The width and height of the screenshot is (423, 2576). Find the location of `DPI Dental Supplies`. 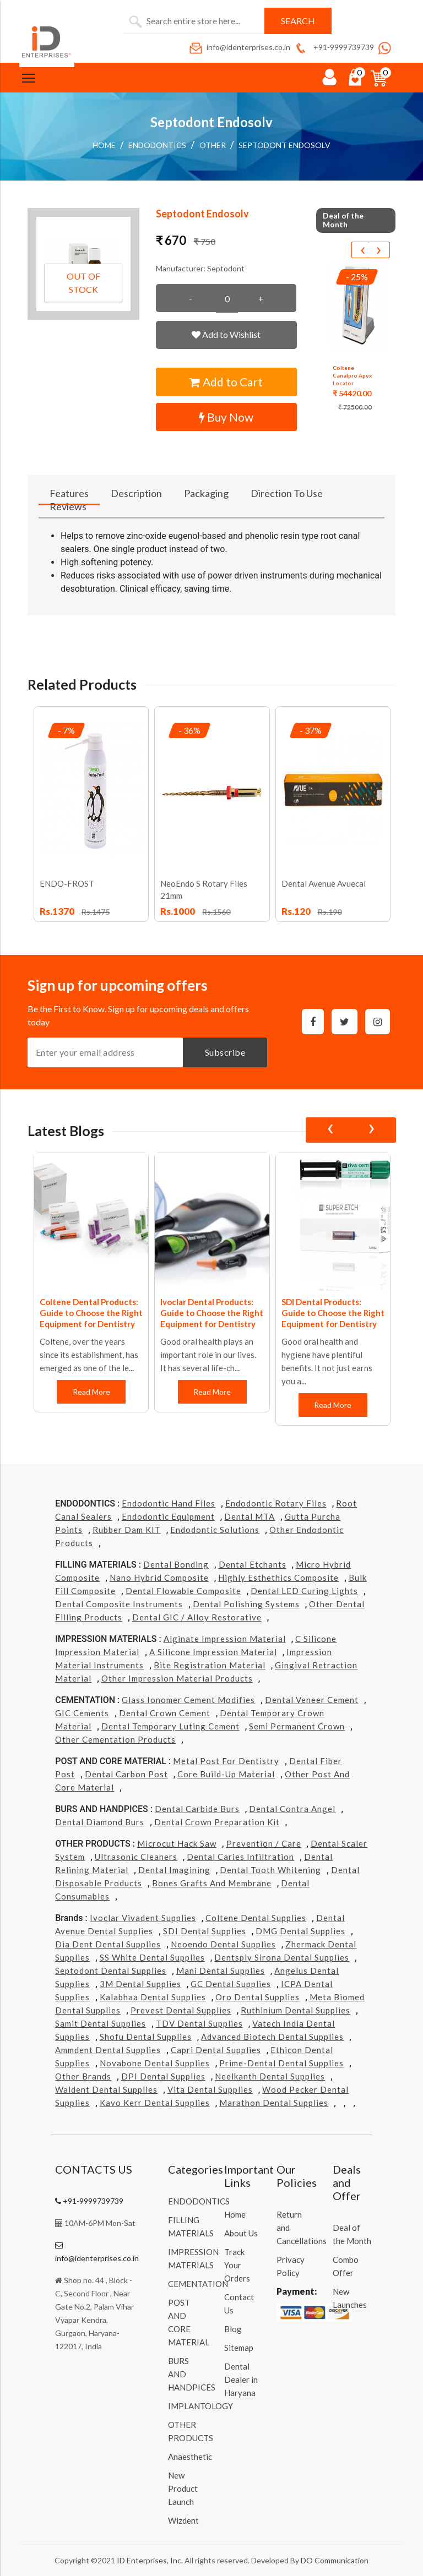

DPI Dental Supplies is located at coordinates (163, 2076).